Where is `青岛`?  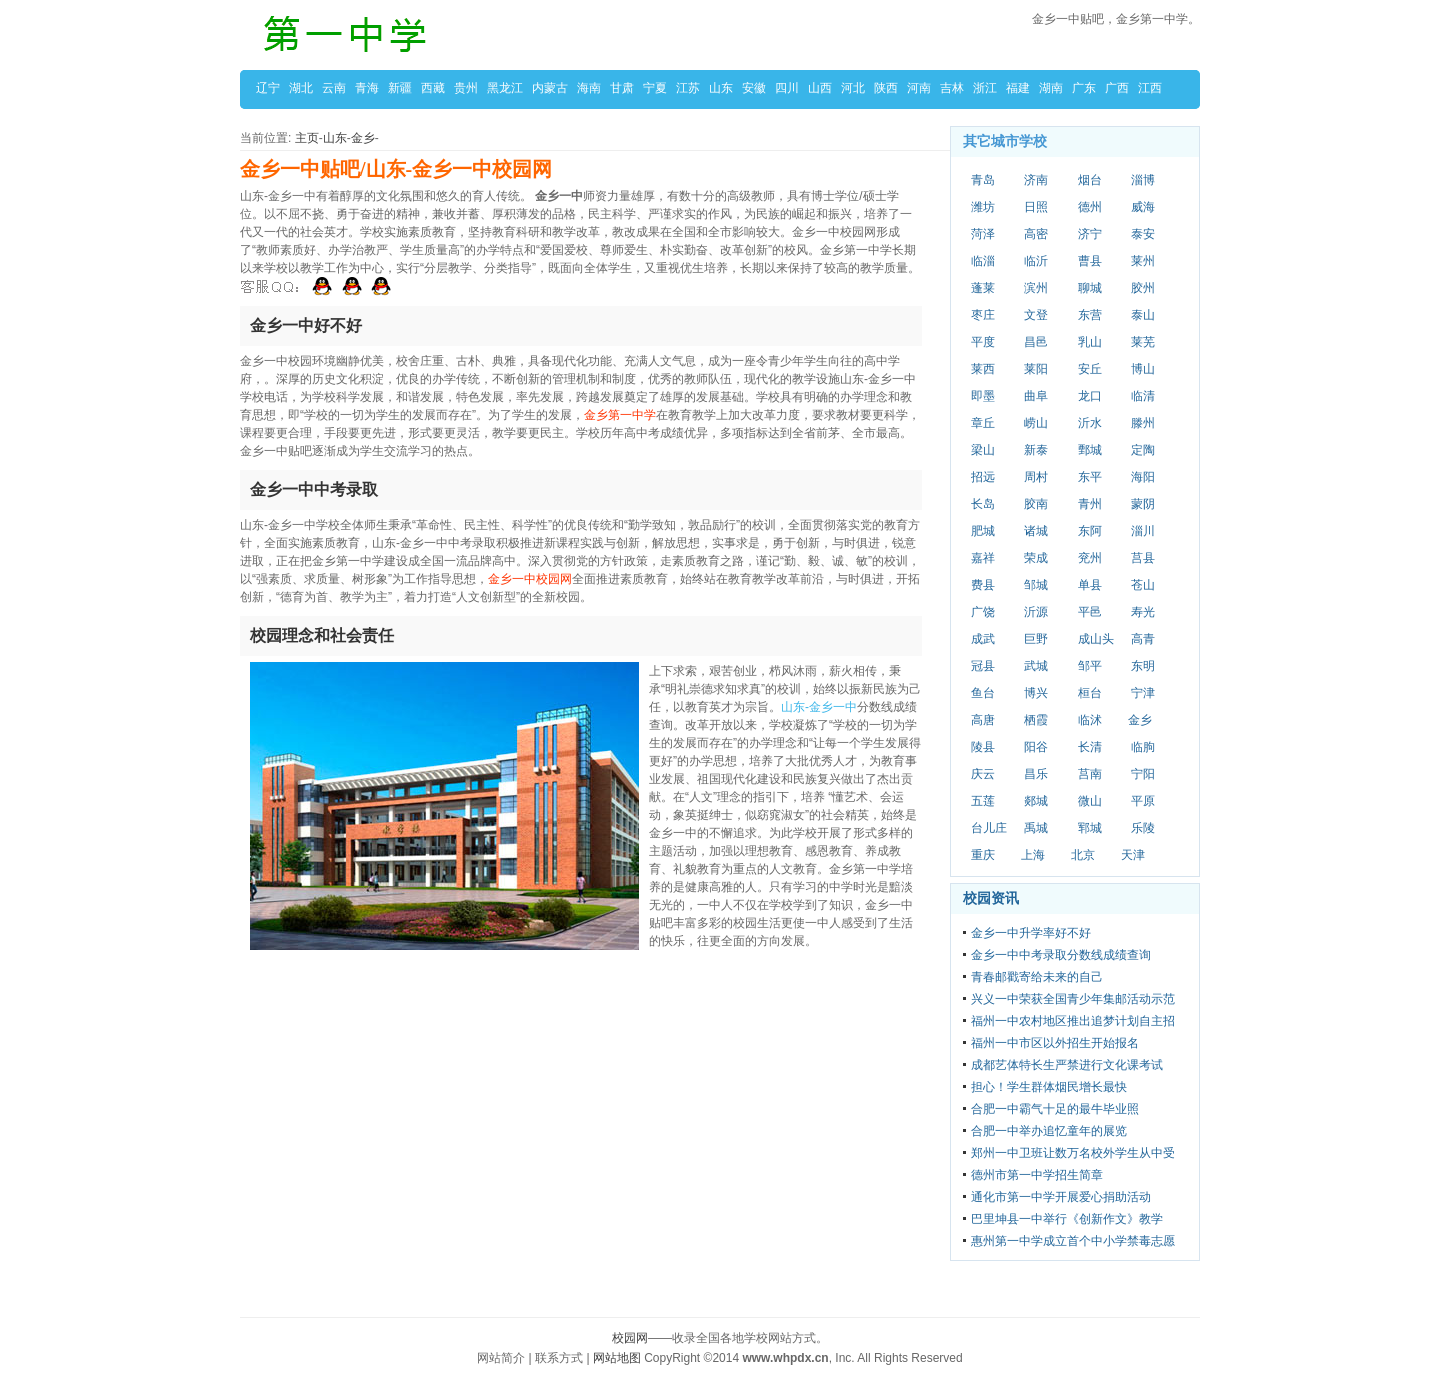 青岛 is located at coordinates (983, 180).